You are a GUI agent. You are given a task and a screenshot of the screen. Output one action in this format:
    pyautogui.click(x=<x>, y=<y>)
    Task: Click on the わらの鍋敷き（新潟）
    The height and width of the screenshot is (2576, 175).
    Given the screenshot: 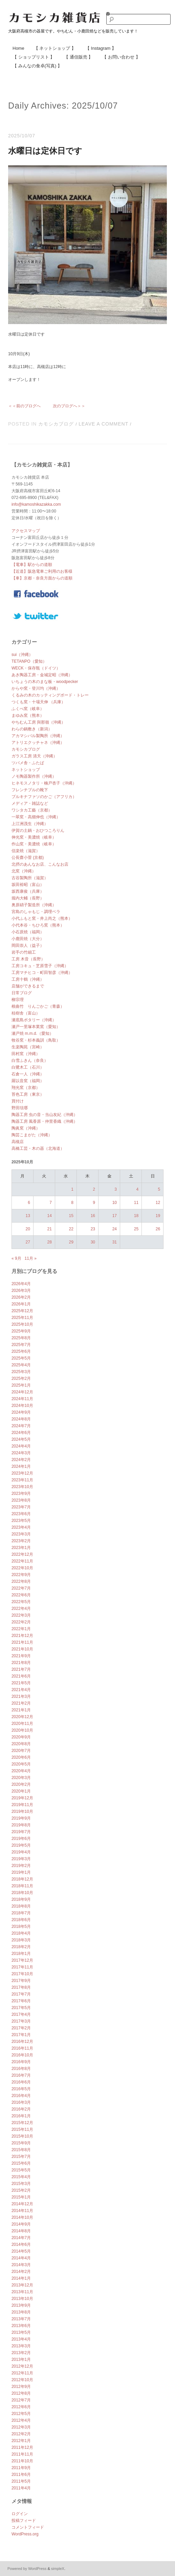 What is the action you would take?
    pyautogui.click(x=32, y=729)
    